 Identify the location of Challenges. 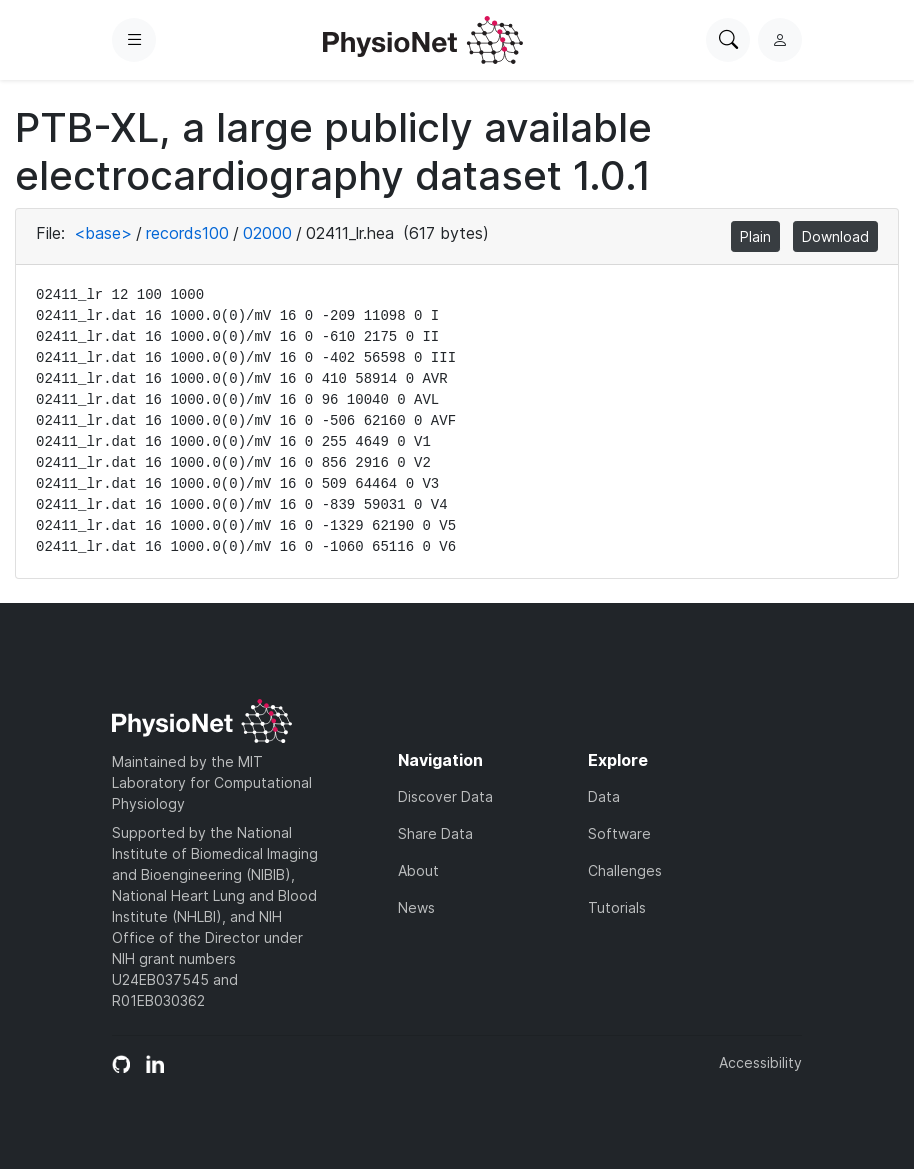
(625, 870).